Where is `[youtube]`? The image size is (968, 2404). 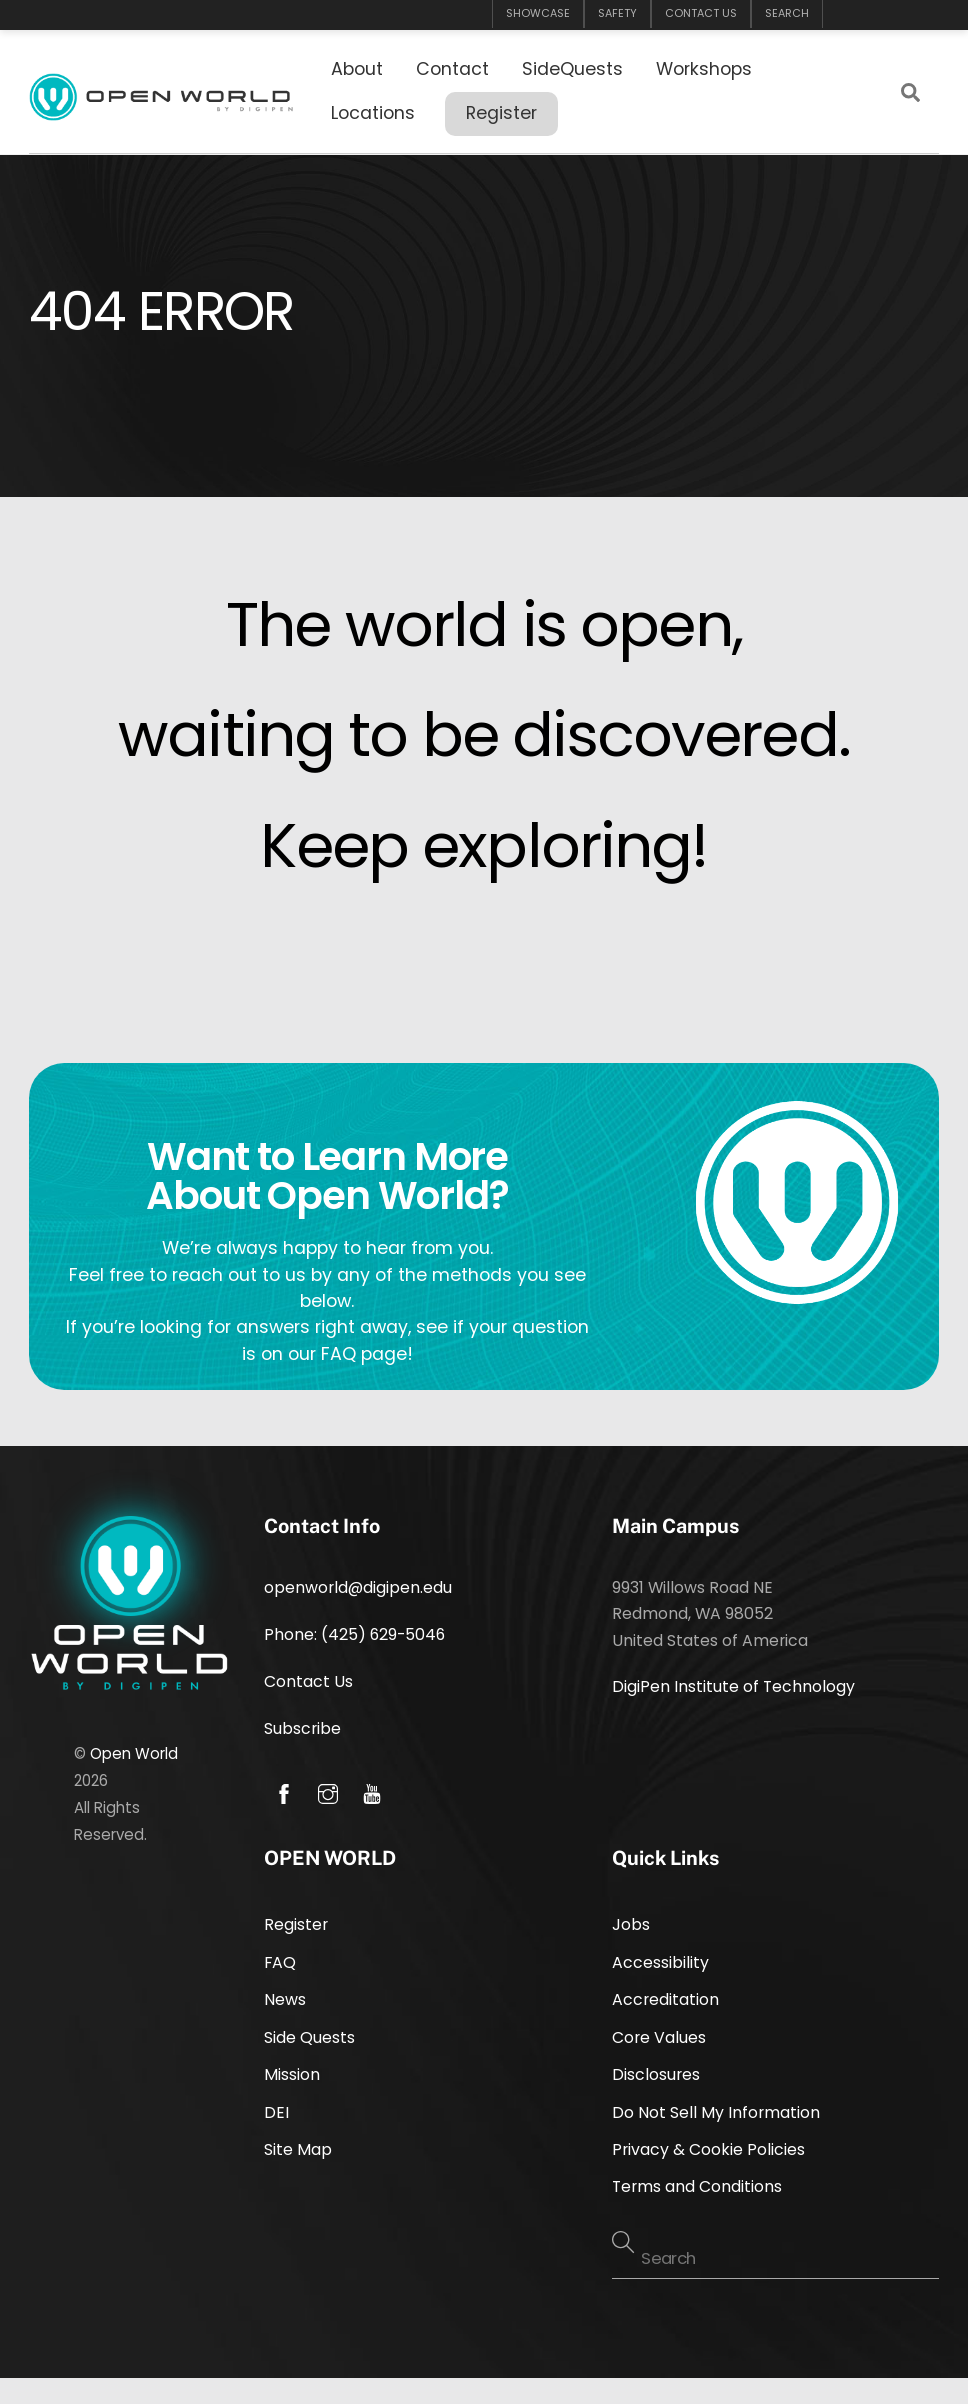
[youtube] is located at coordinates (372, 1792).